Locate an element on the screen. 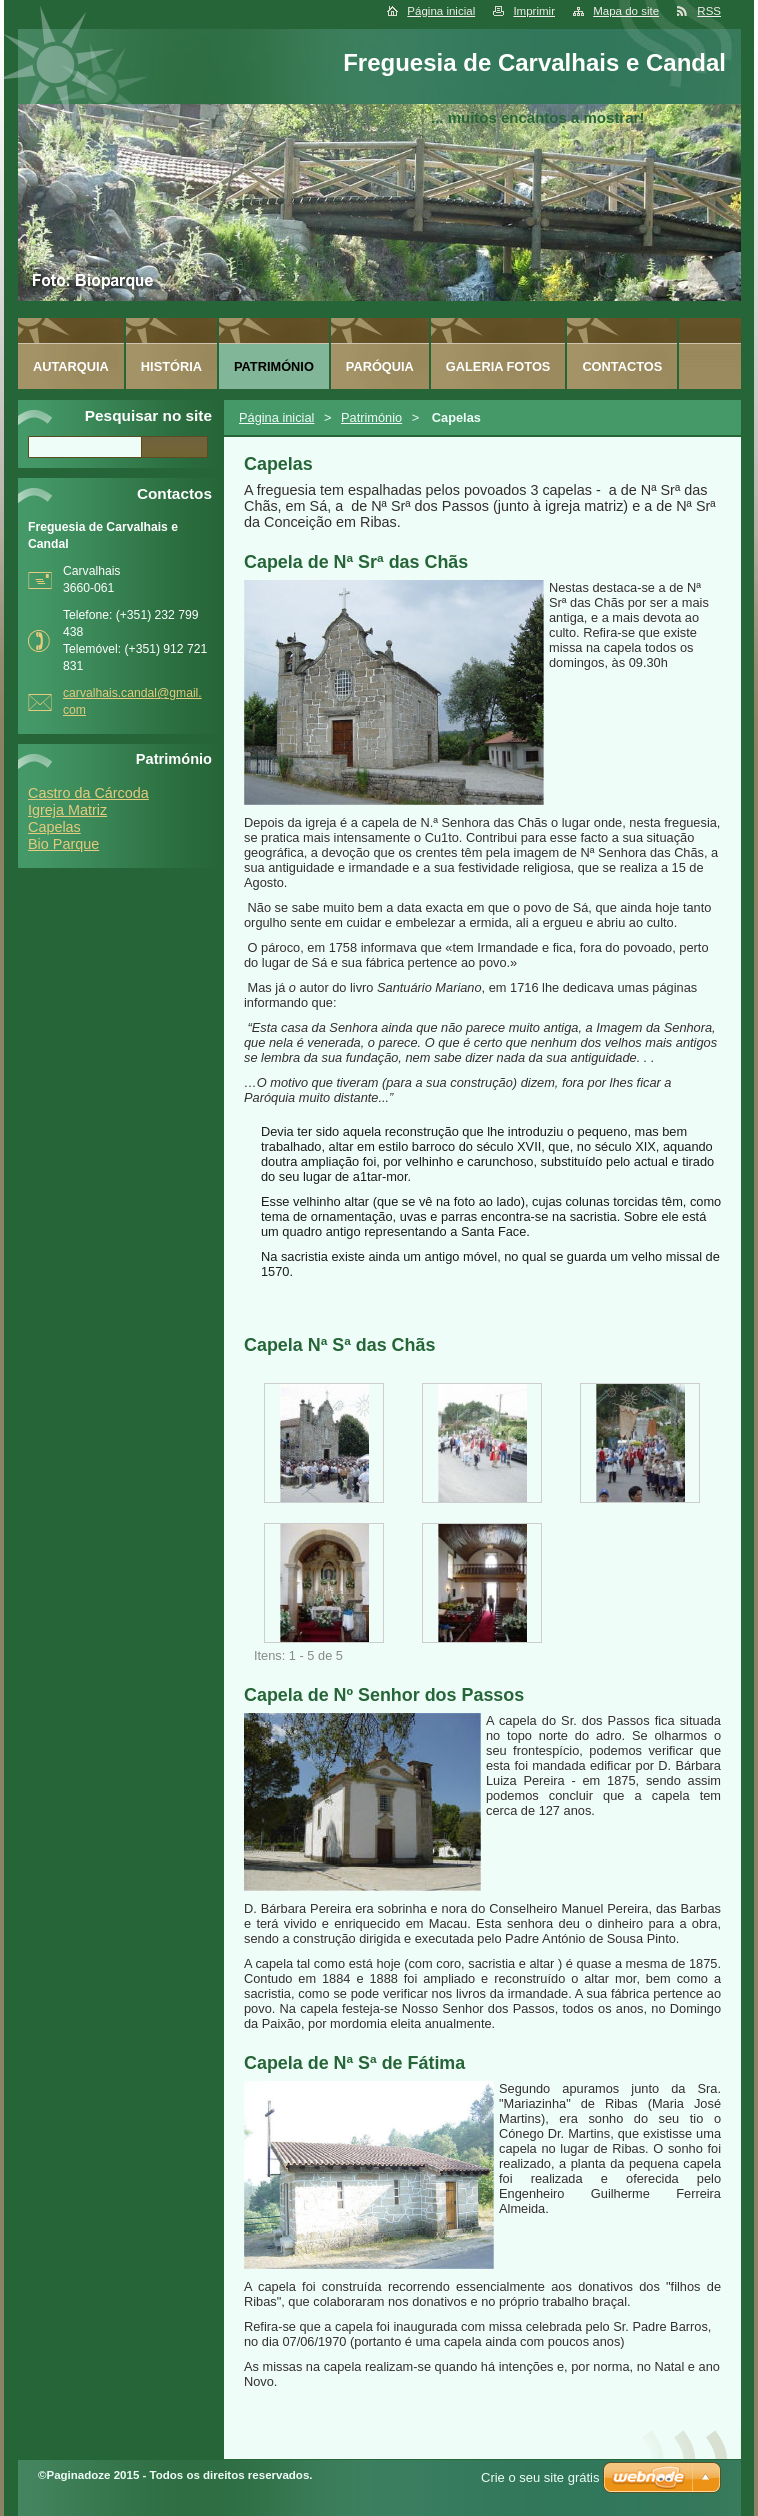 The height and width of the screenshot is (2516, 758). História is located at coordinates (171, 366).